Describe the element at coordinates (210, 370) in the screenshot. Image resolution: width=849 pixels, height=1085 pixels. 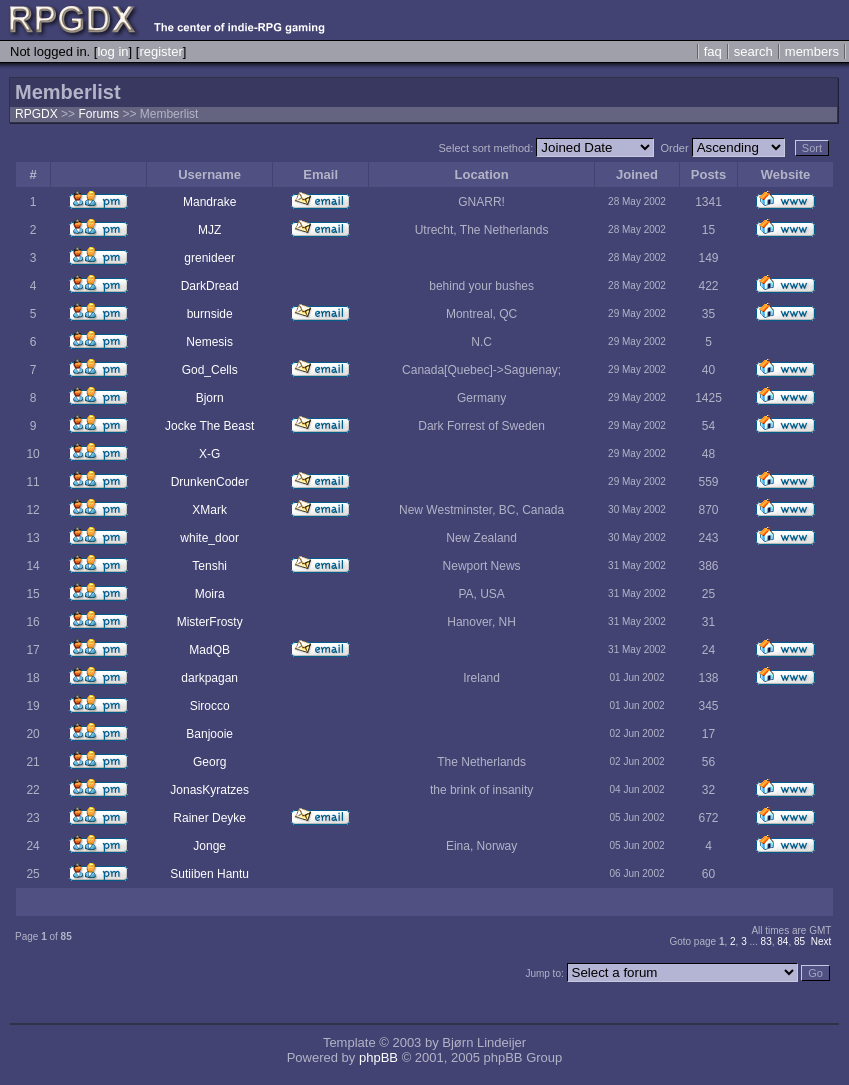
I see `God_Cells` at that location.